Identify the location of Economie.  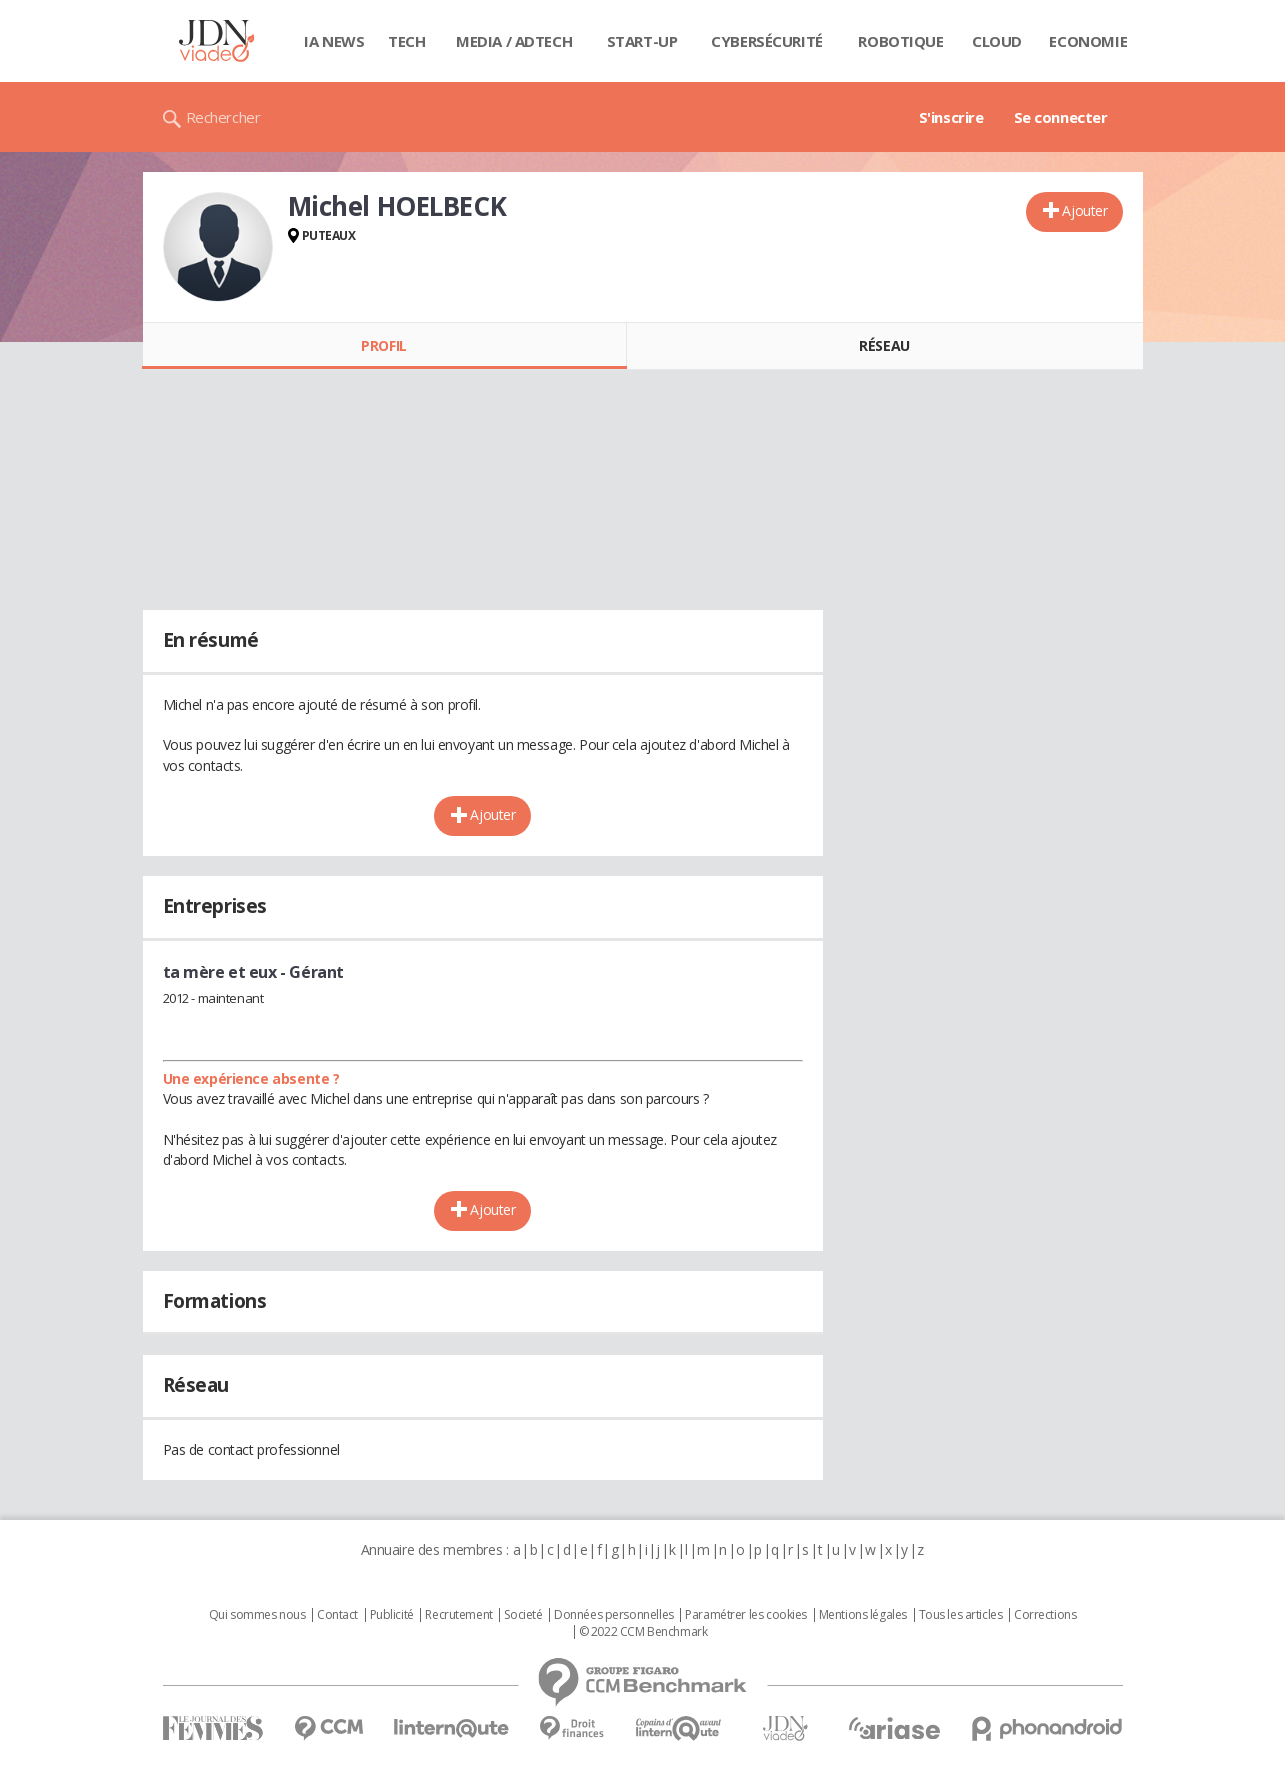
(1088, 41).